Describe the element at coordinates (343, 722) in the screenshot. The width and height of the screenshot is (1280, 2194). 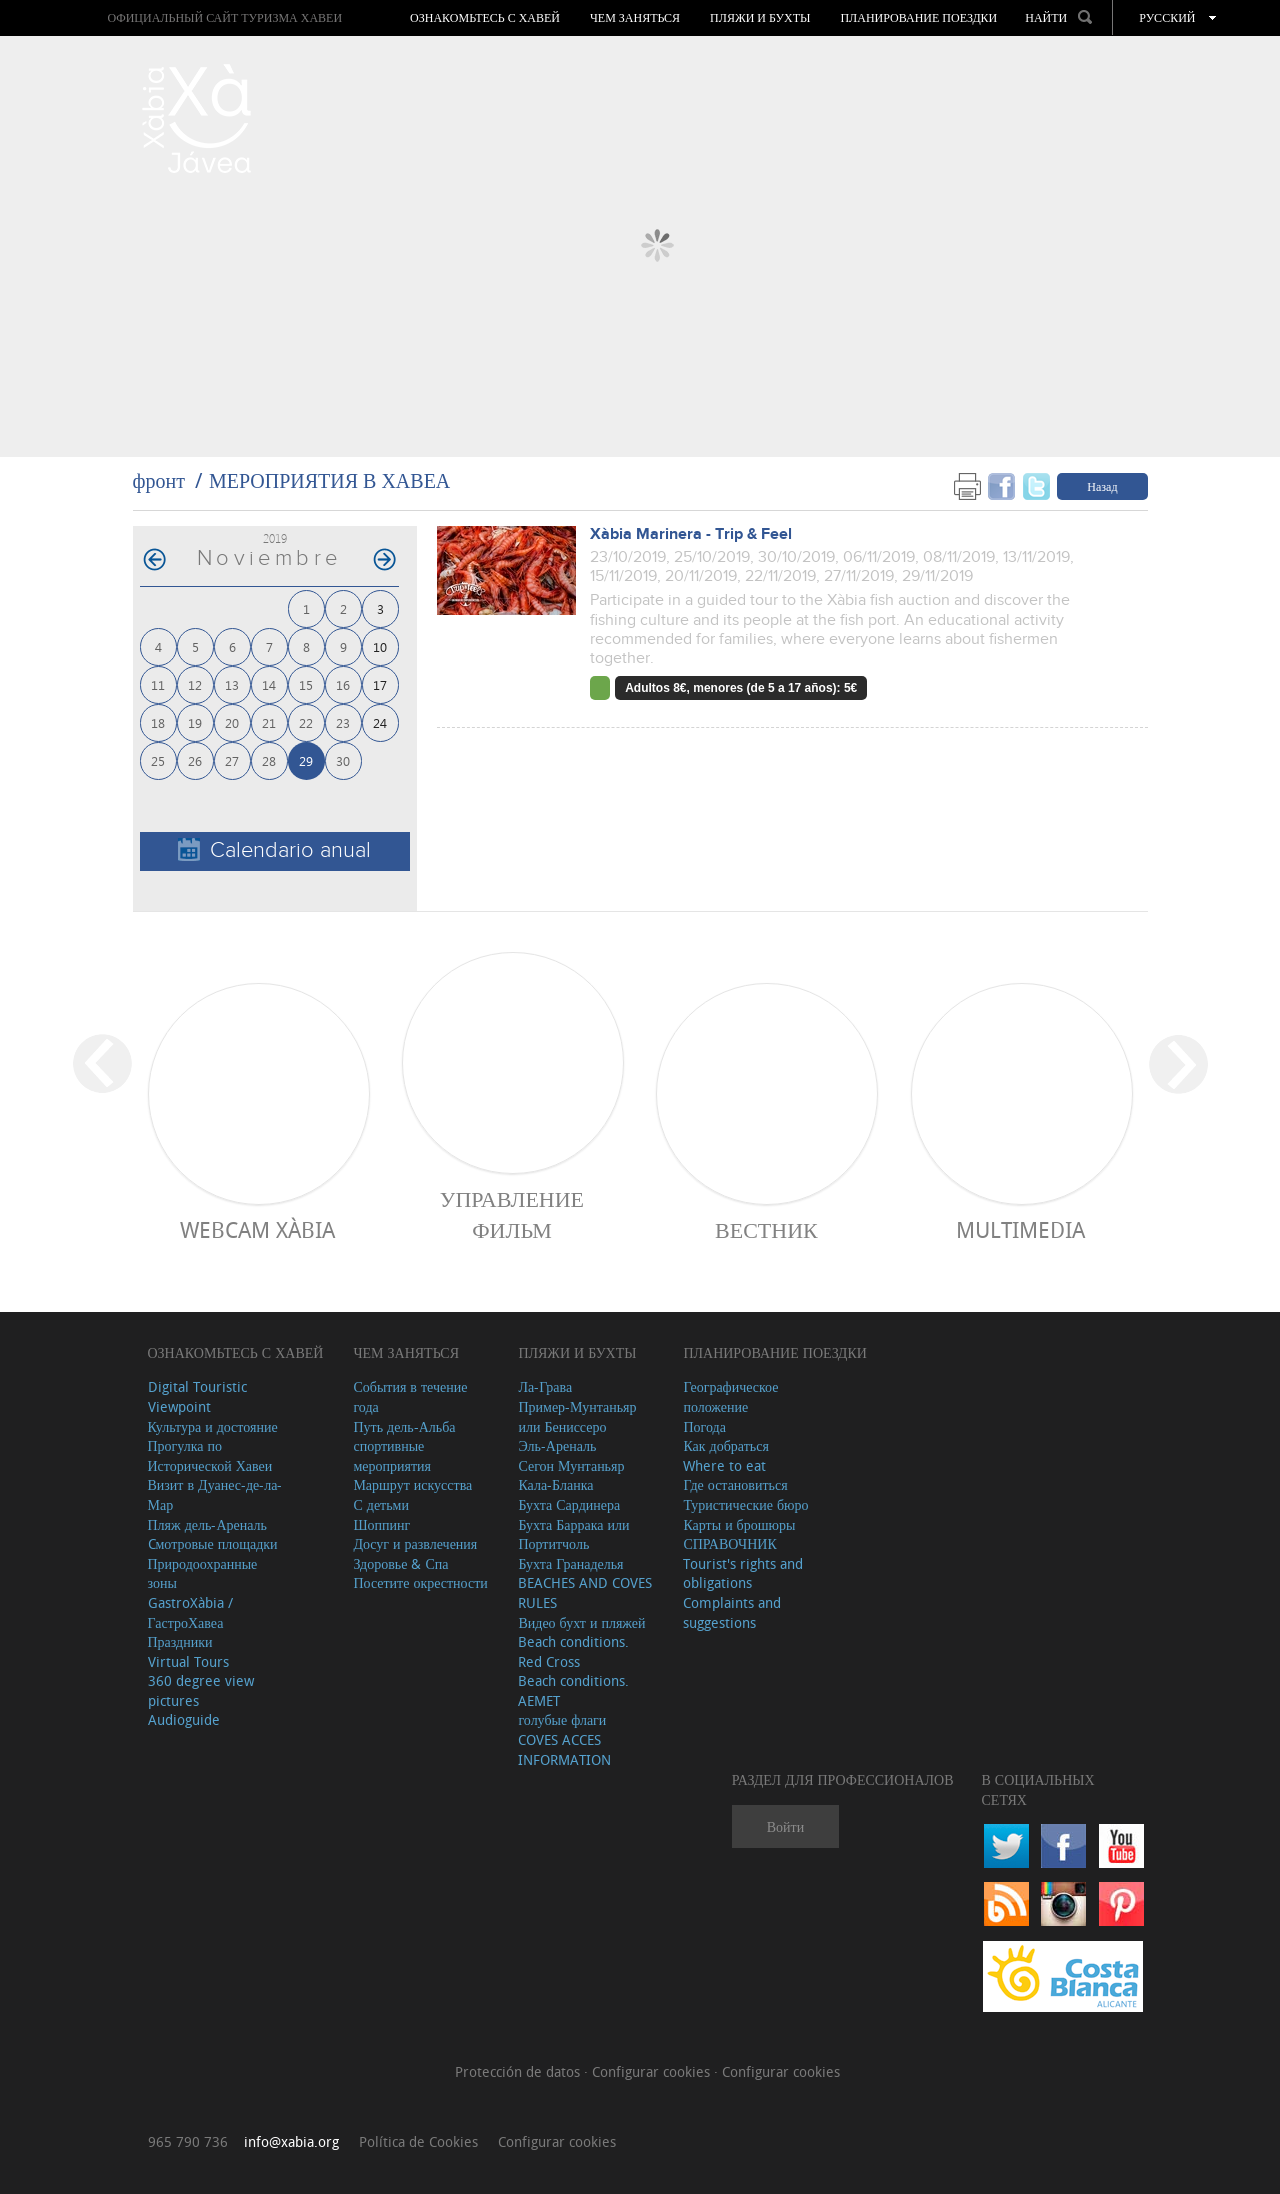
I see `23` at that location.